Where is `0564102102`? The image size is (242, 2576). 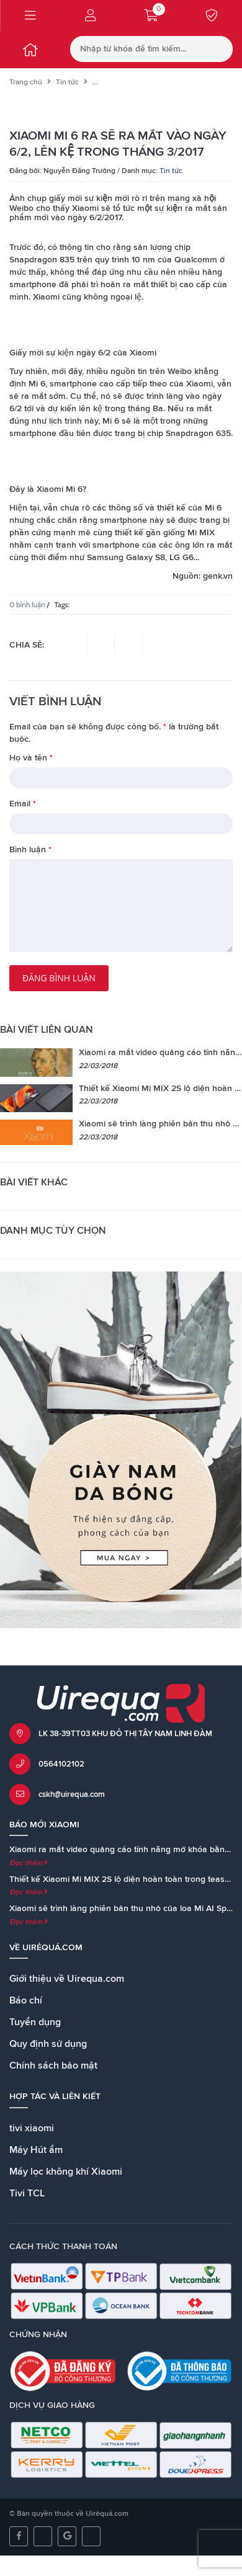
0564102102 is located at coordinates (61, 1764).